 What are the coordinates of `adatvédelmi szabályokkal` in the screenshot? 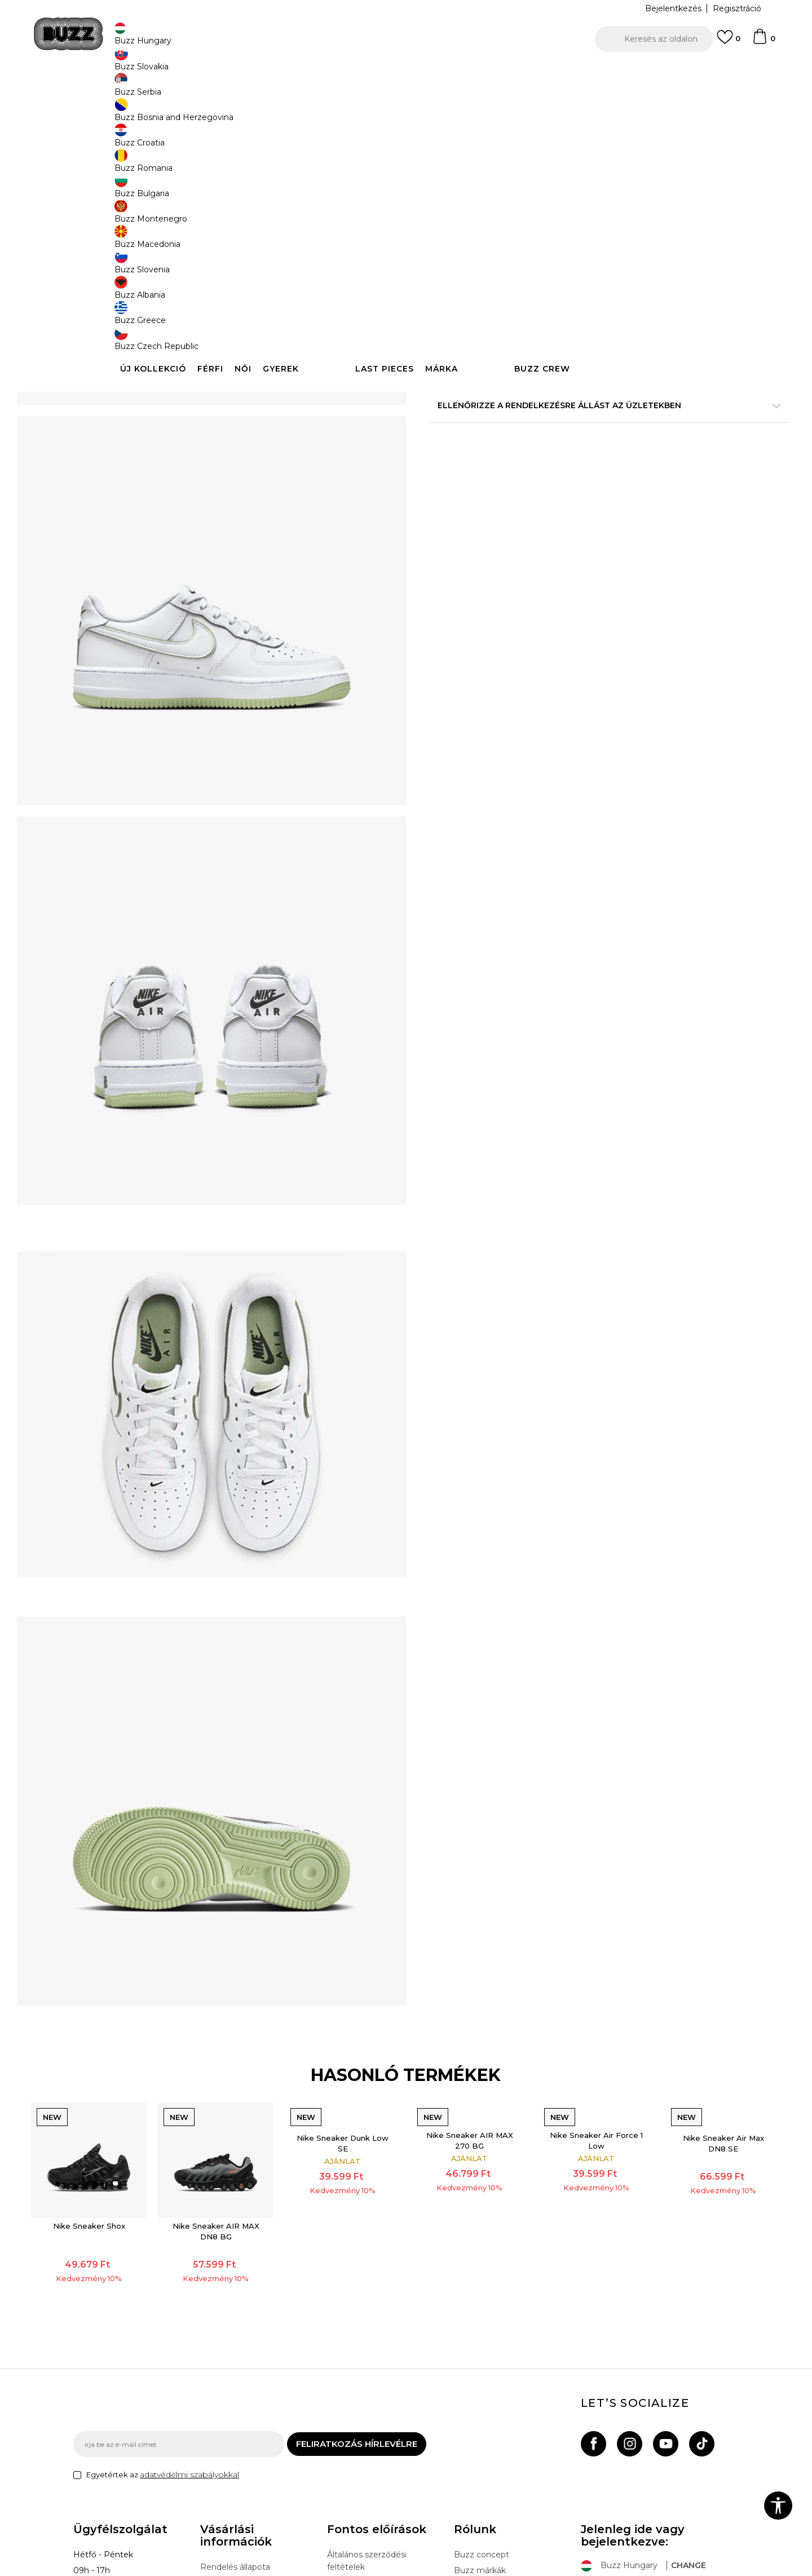 It's located at (189, 2313).